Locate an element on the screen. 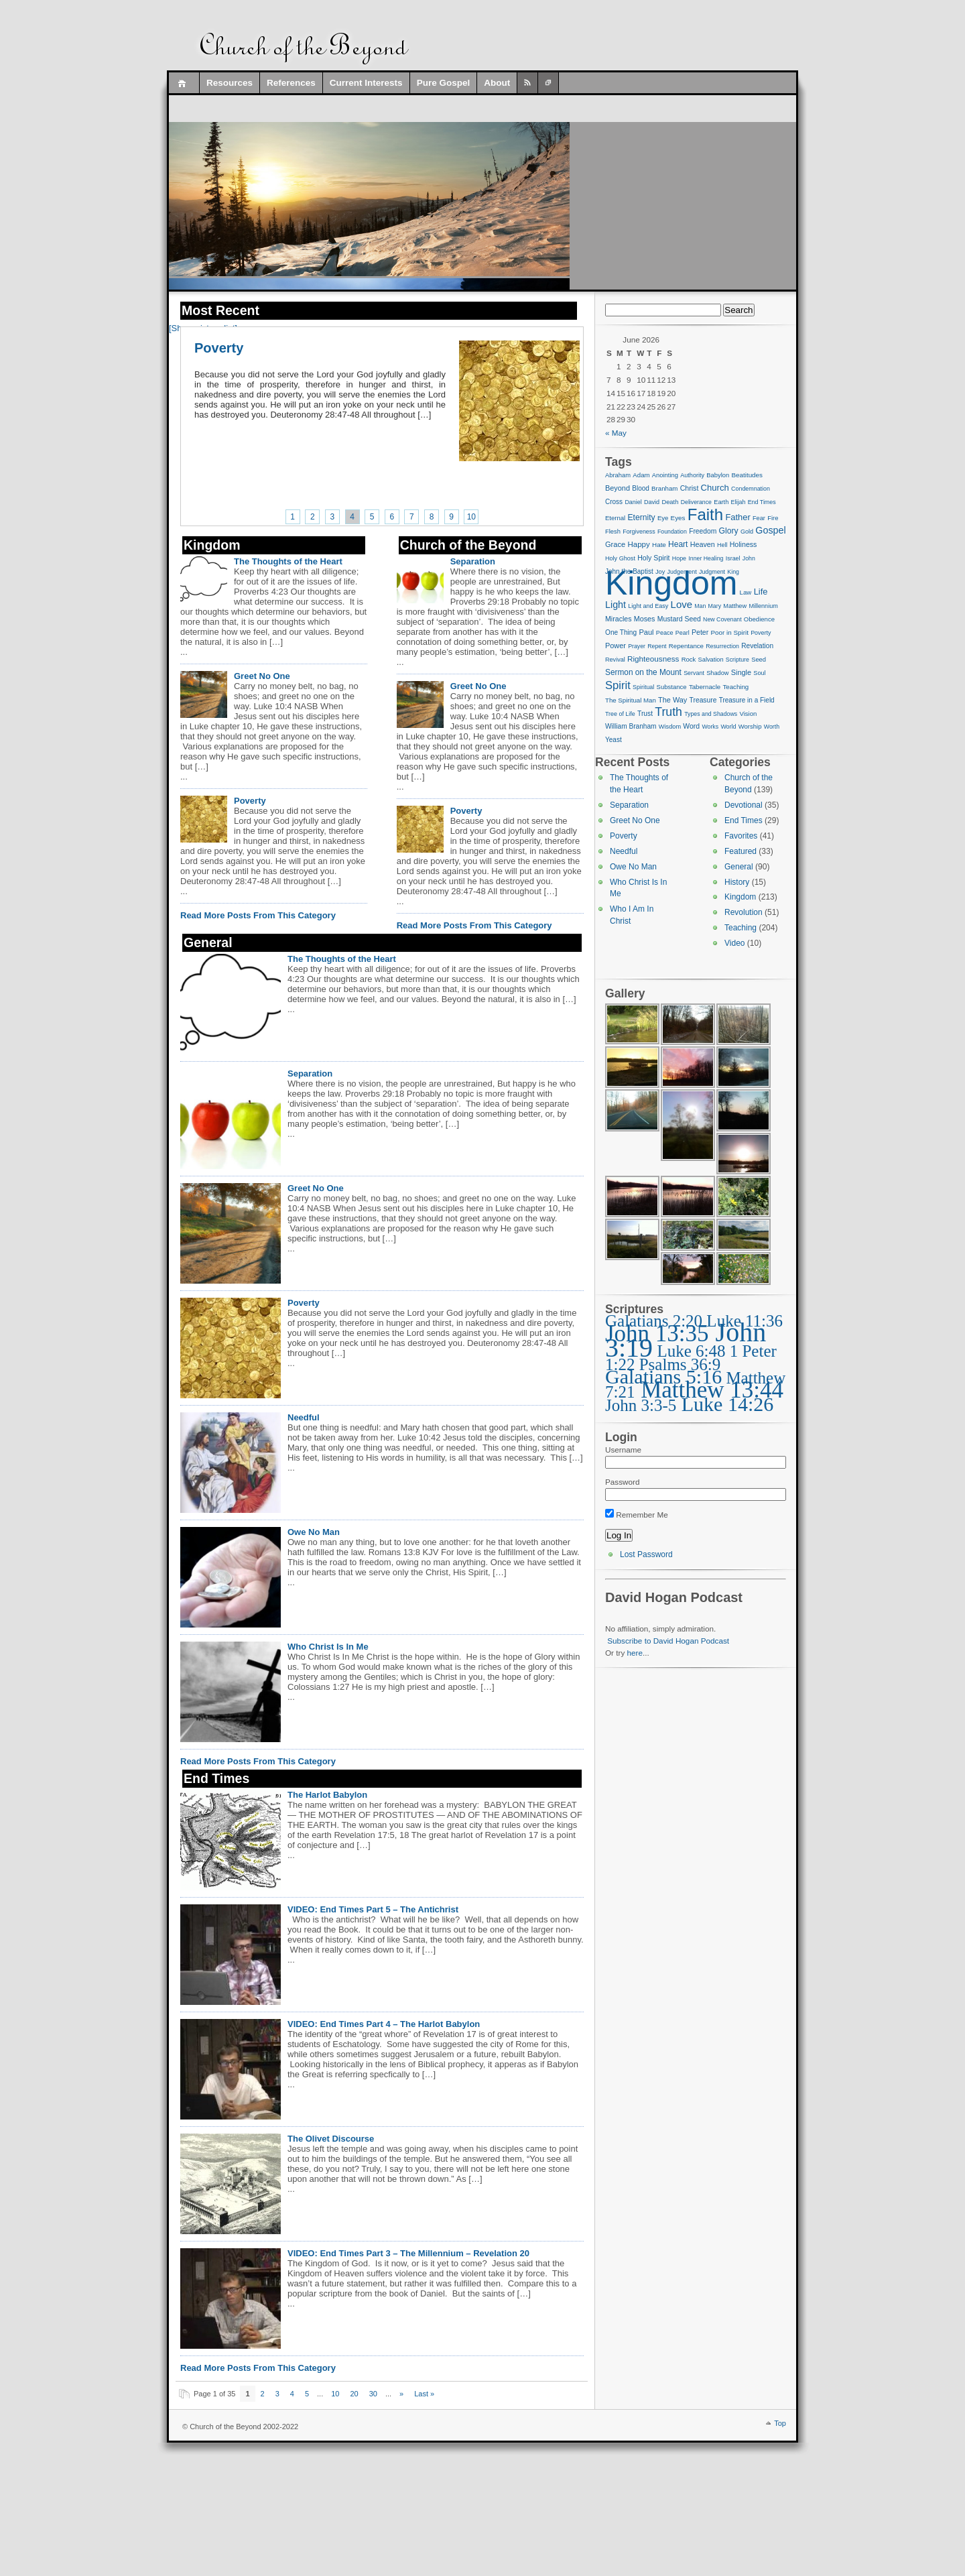  Featured is located at coordinates (740, 851).